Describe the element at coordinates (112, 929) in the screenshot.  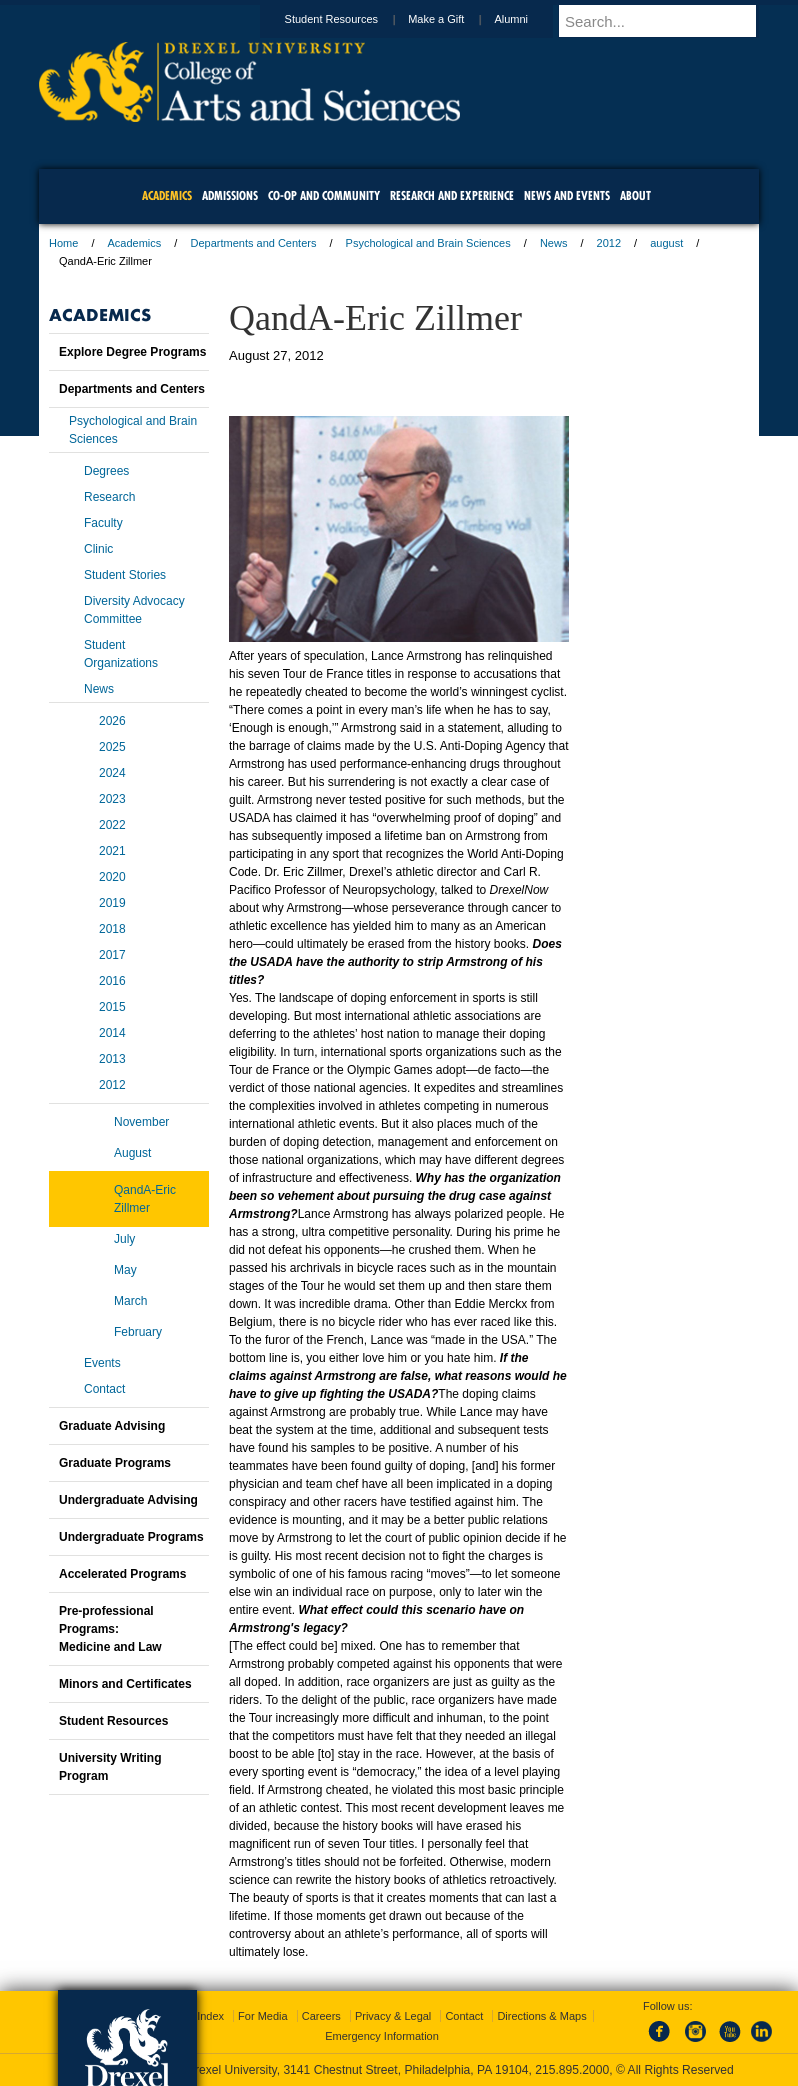
I see `2018` at that location.